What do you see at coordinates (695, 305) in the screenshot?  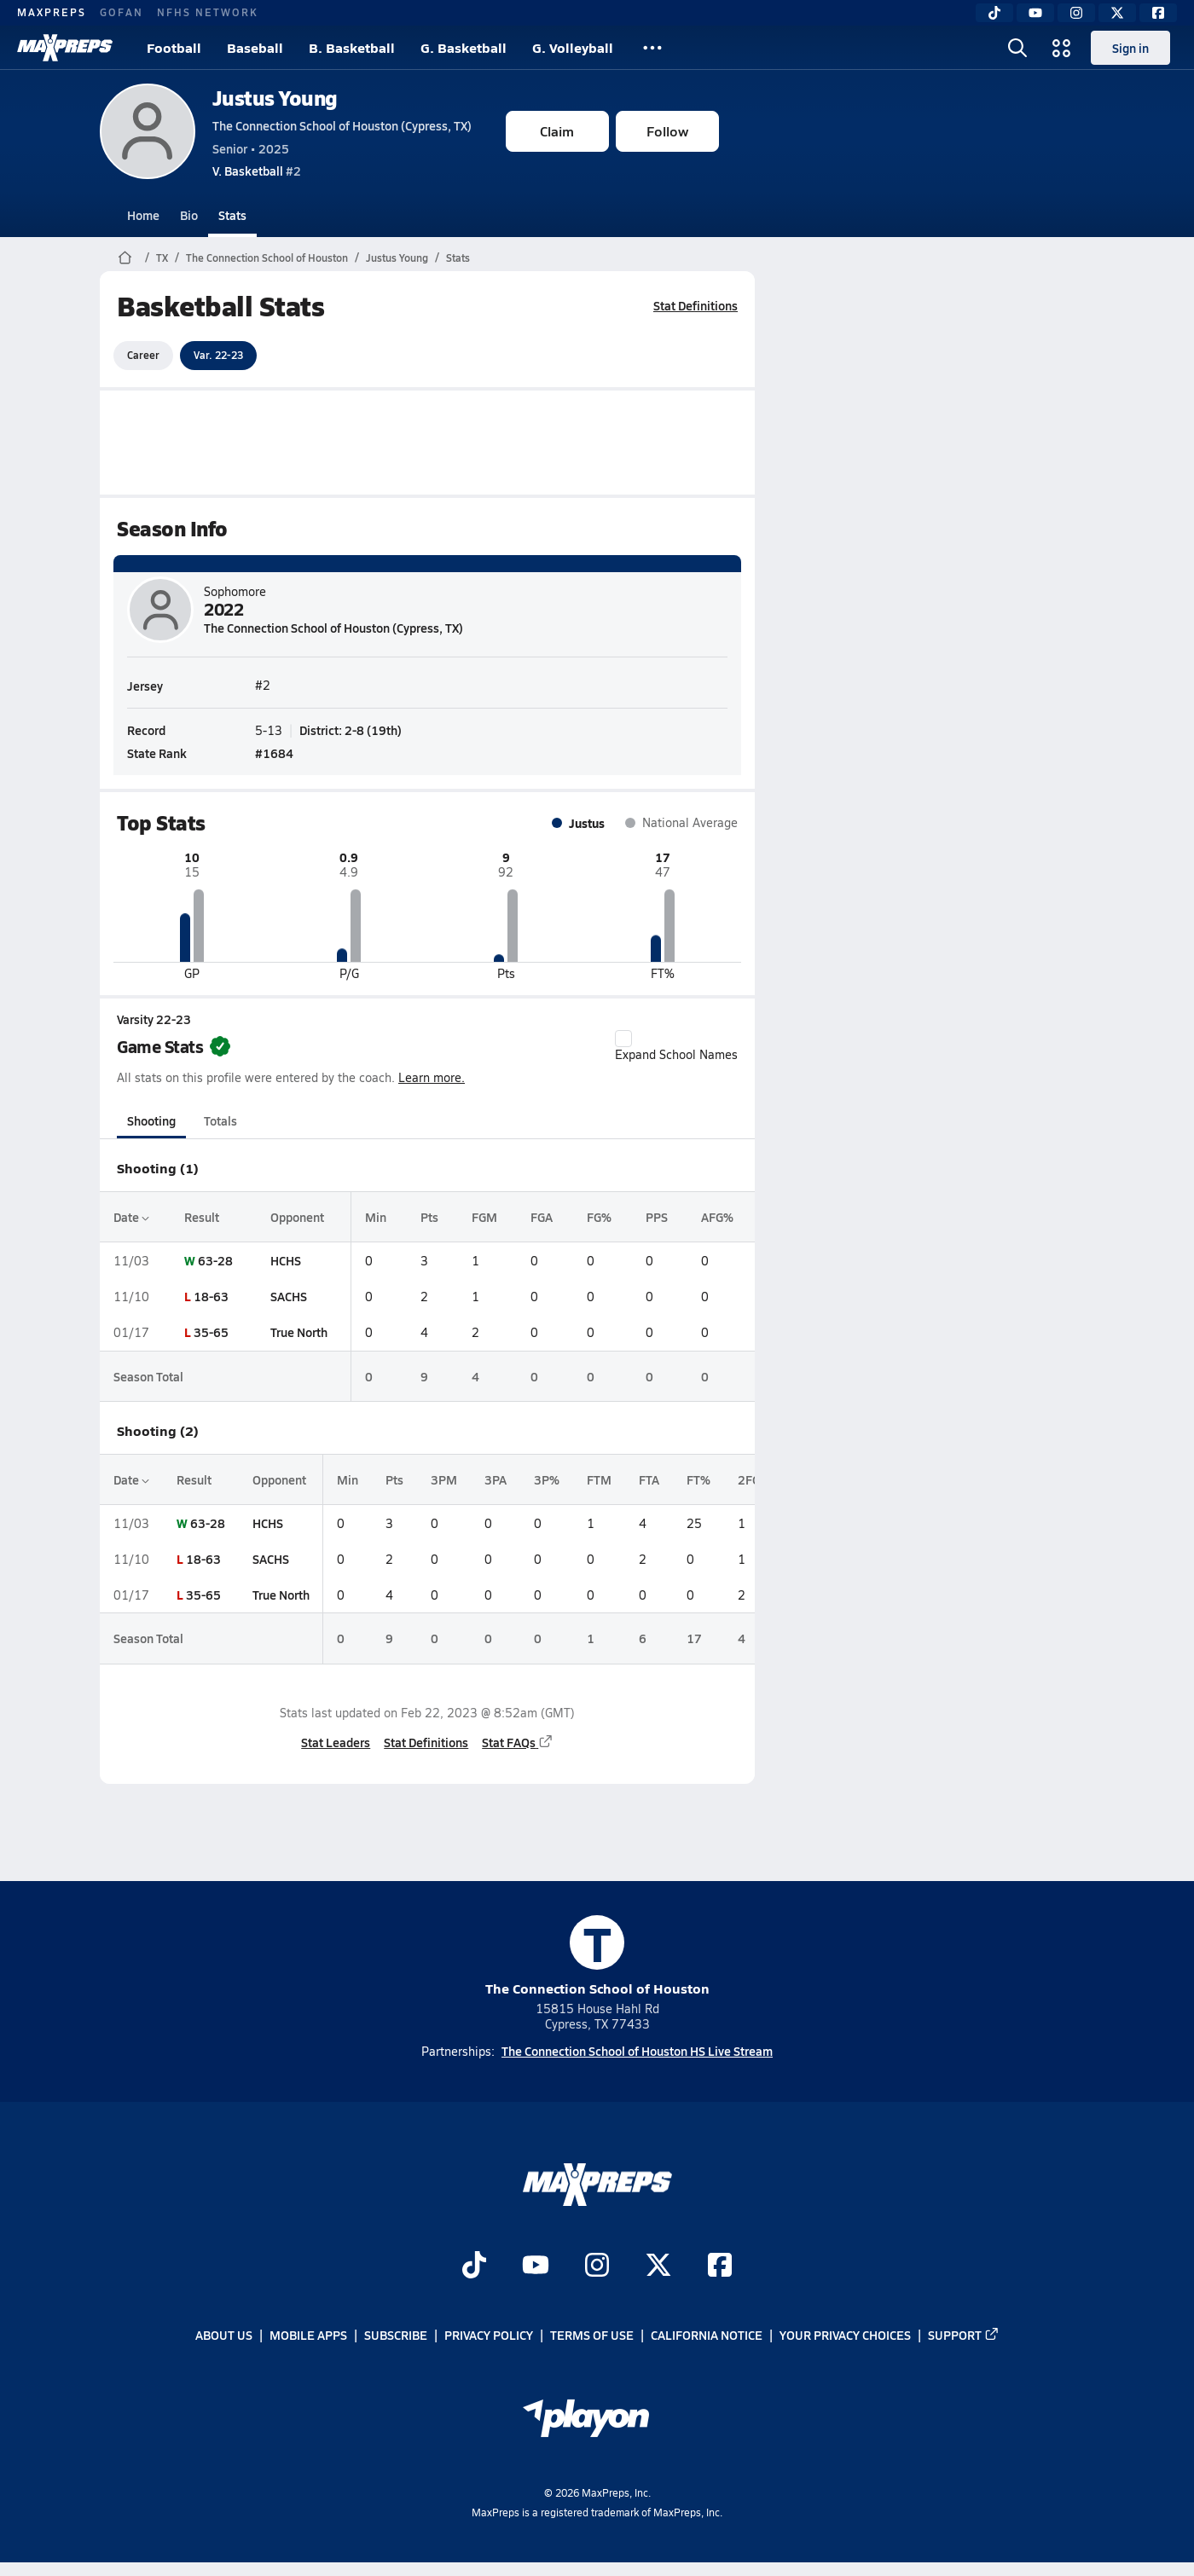 I see `Stat Definitions` at bounding box center [695, 305].